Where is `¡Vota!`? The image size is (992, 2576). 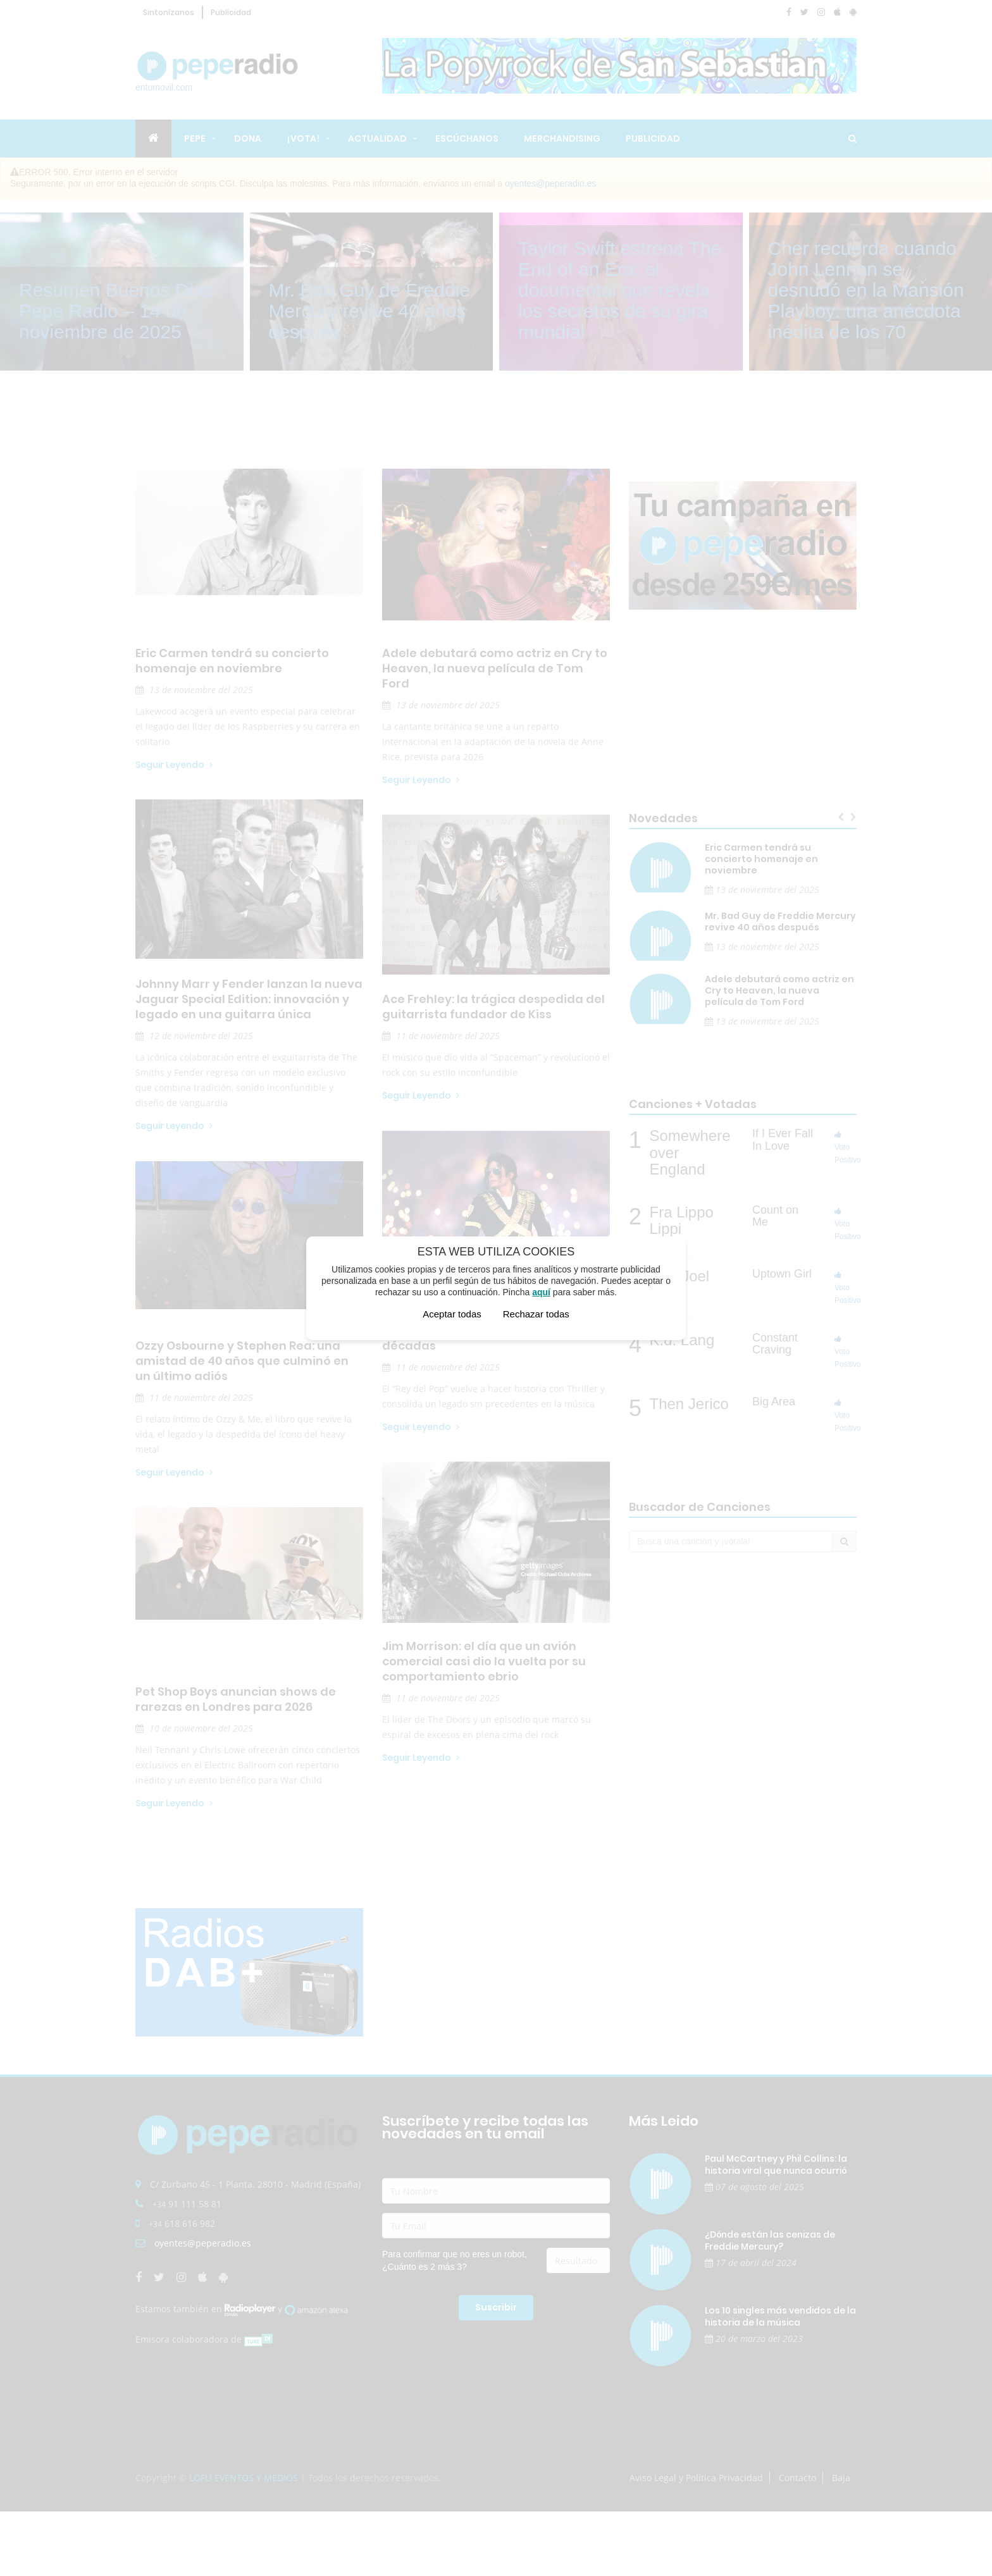 ¡Vota! is located at coordinates (303, 138).